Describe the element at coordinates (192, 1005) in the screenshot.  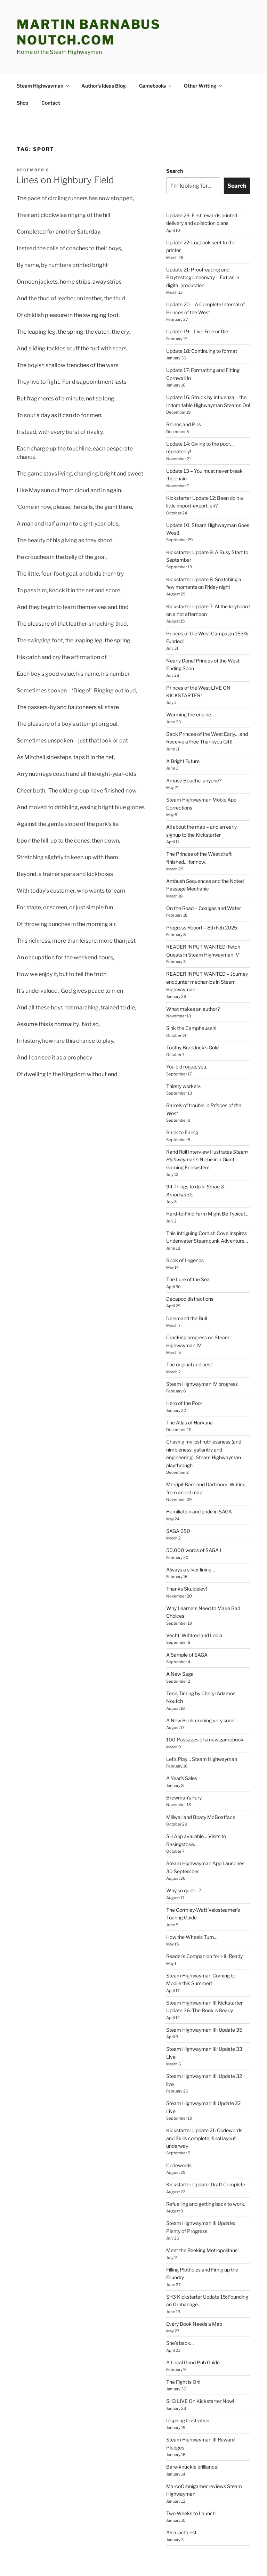
I see `Toothy Braddock’s Gold` at that location.